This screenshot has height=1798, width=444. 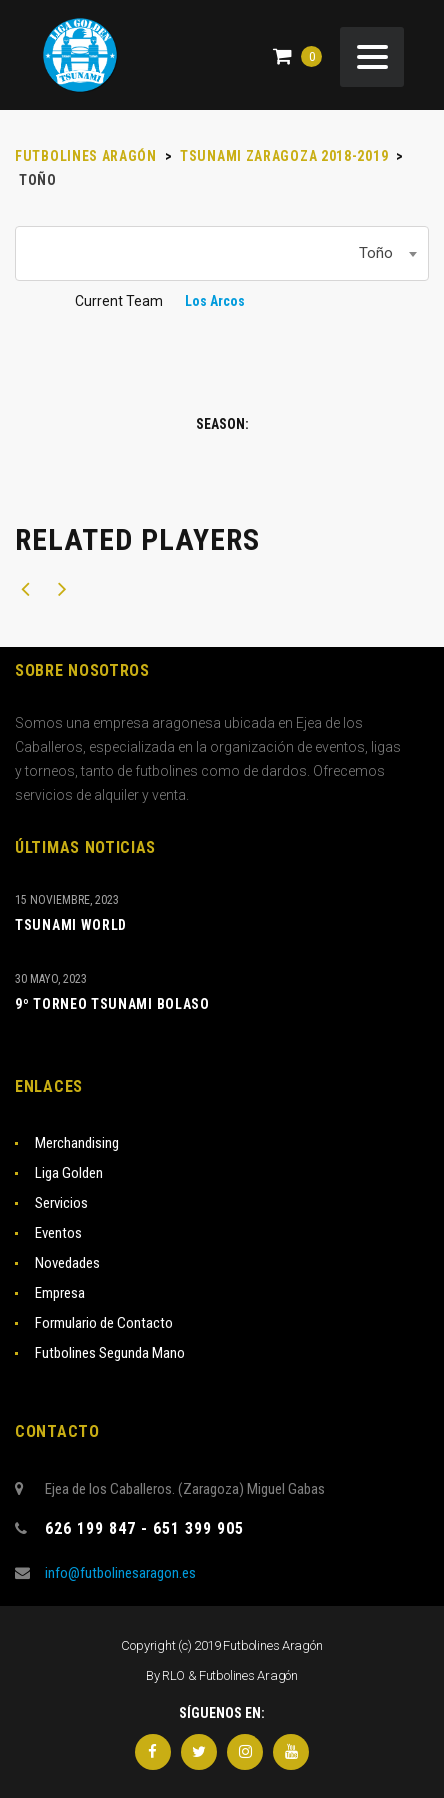 I want to click on Merchandising, so click(x=77, y=1143).